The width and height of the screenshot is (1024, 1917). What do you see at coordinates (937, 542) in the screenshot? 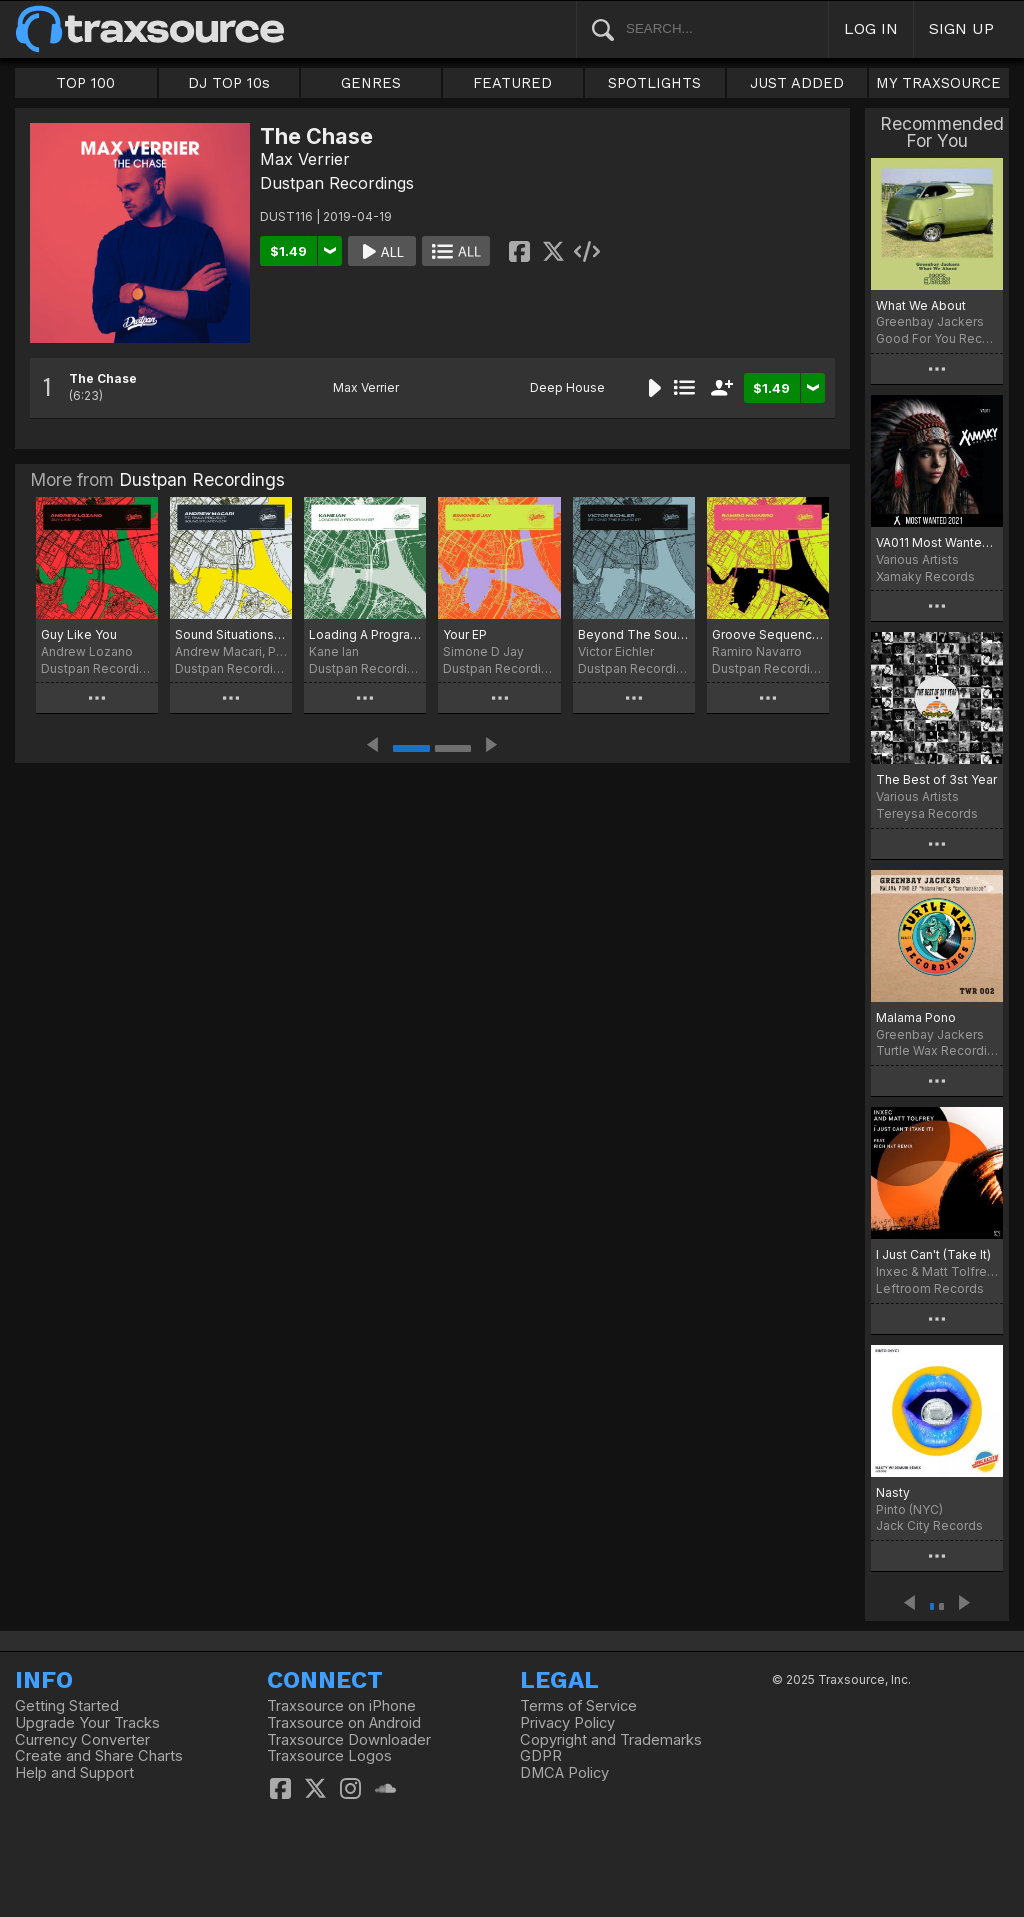
I see `VA011 Most Wanted 2021` at bounding box center [937, 542].